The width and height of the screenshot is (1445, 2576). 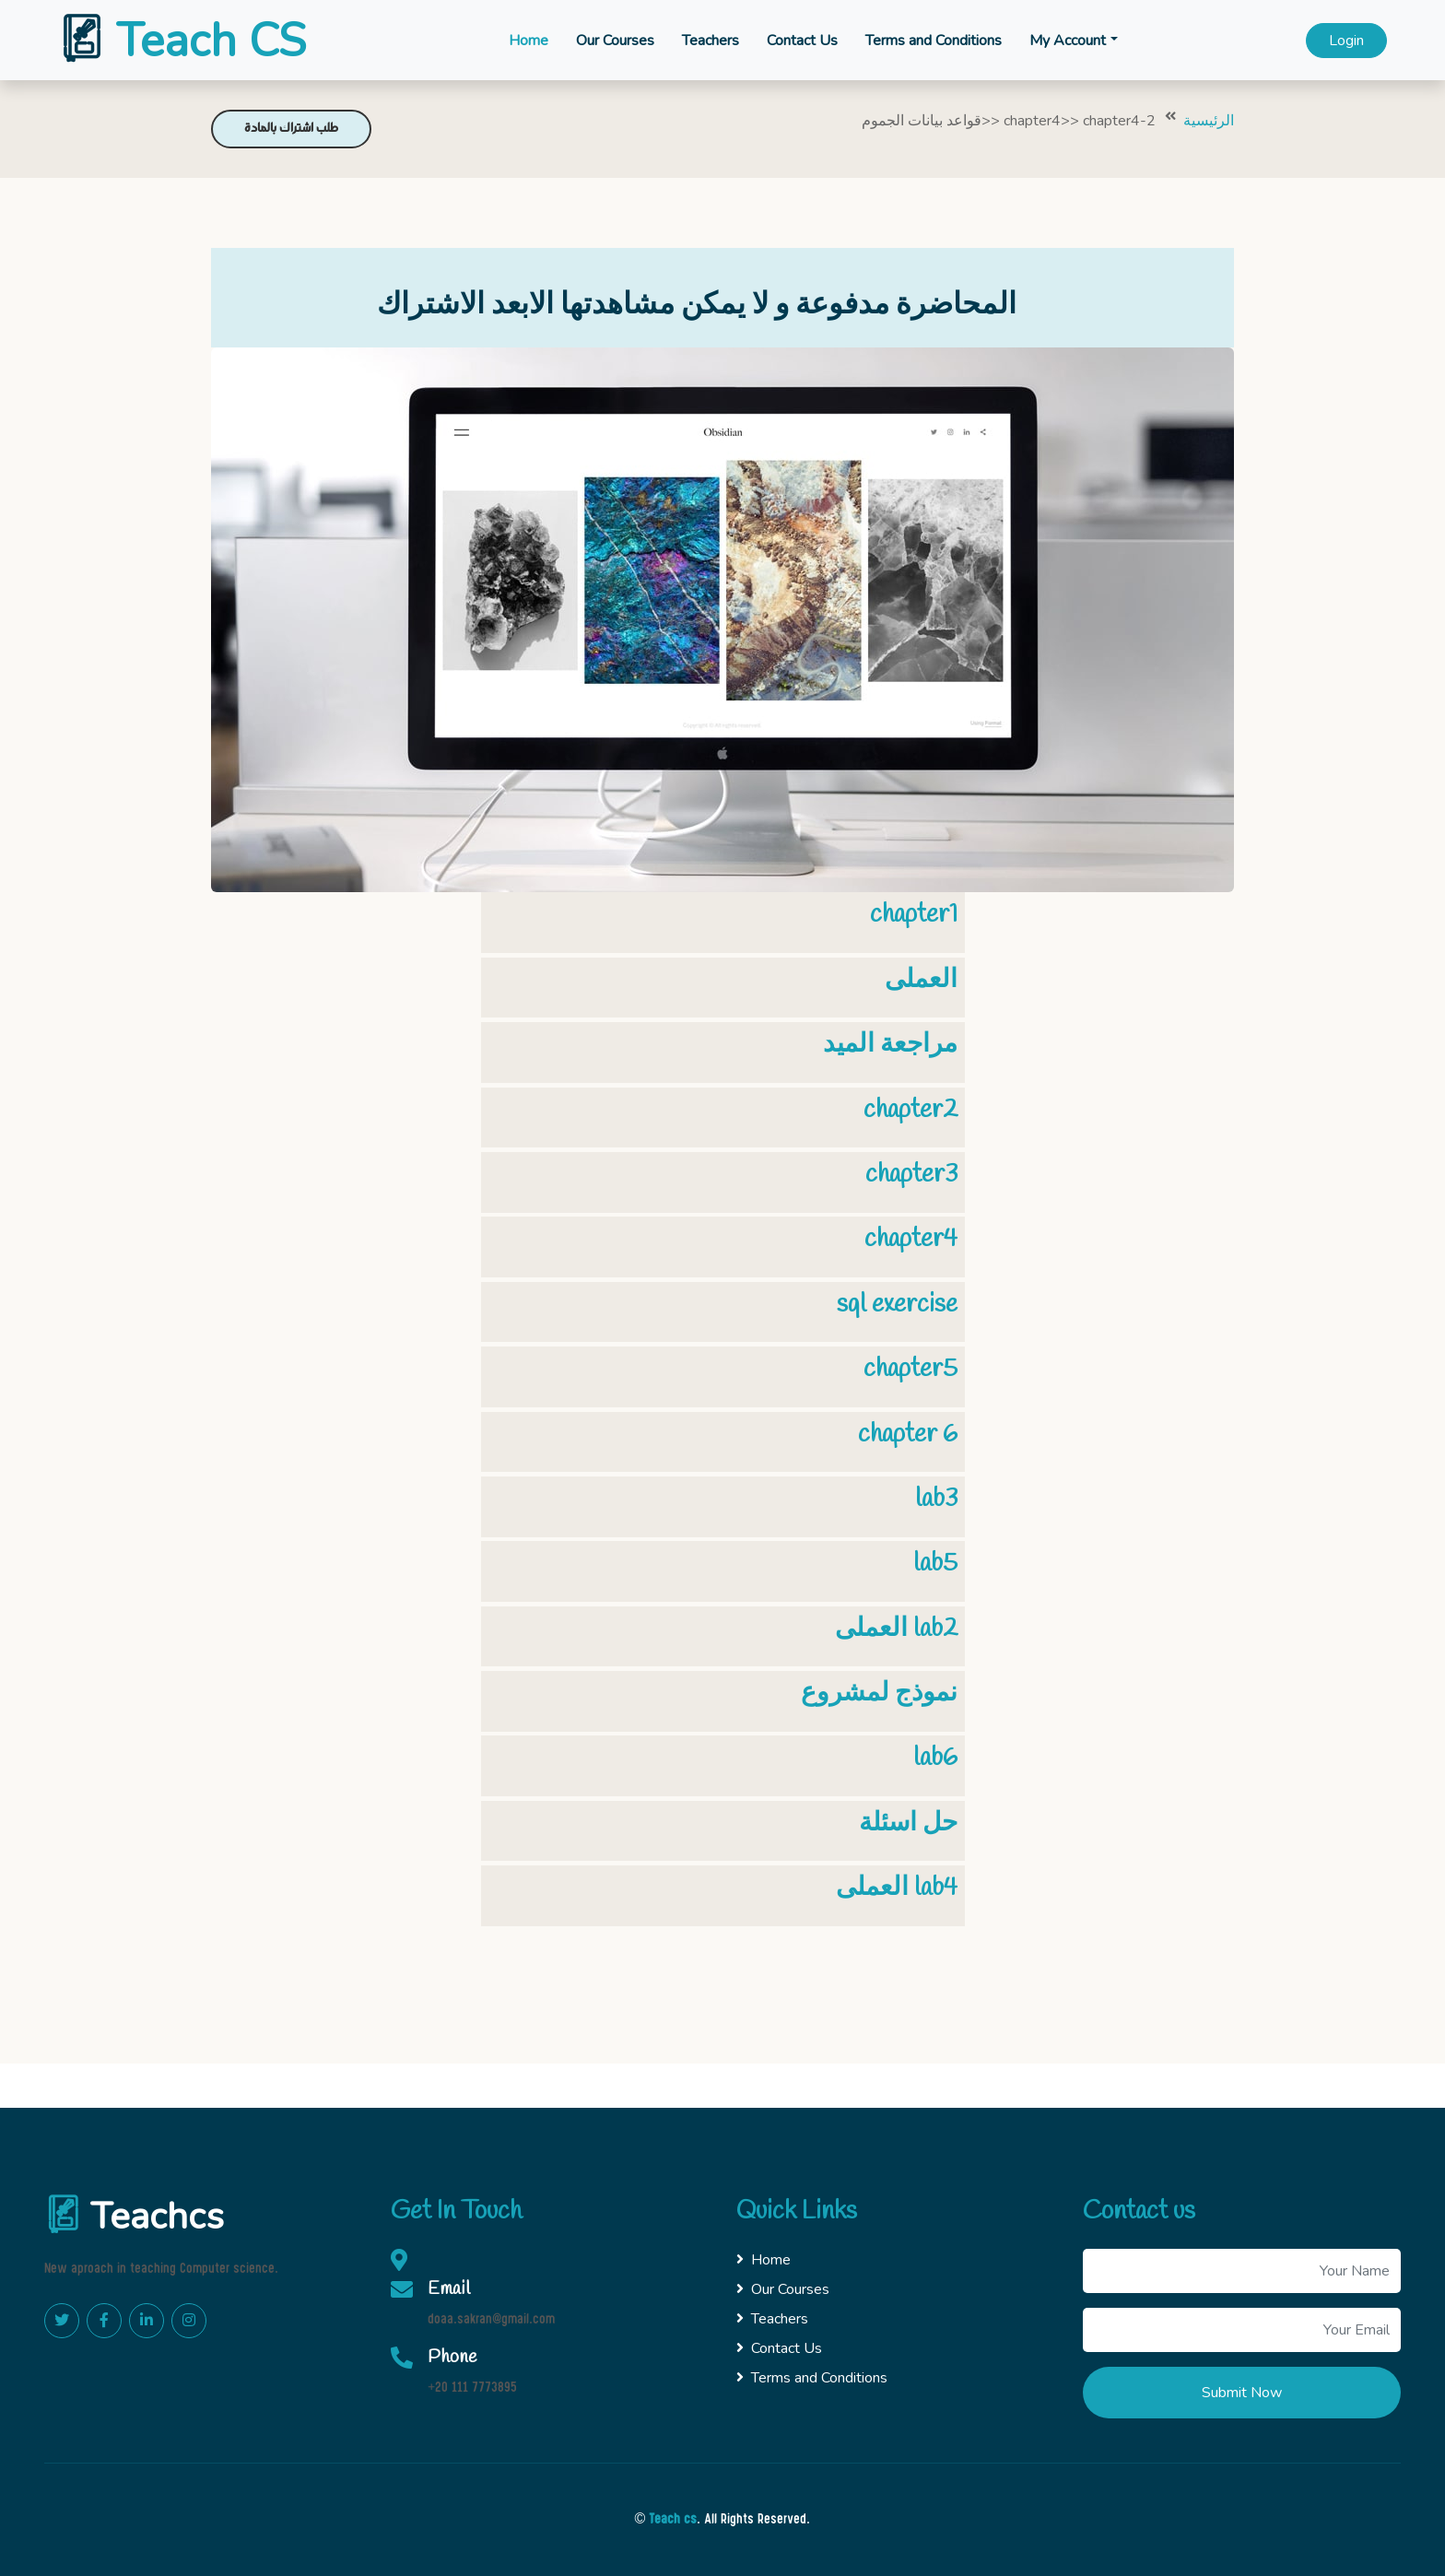 What do you see at coordinates (1067, 40) in the screenshot?
I see `My Account` at bounding box center [1067, 40].